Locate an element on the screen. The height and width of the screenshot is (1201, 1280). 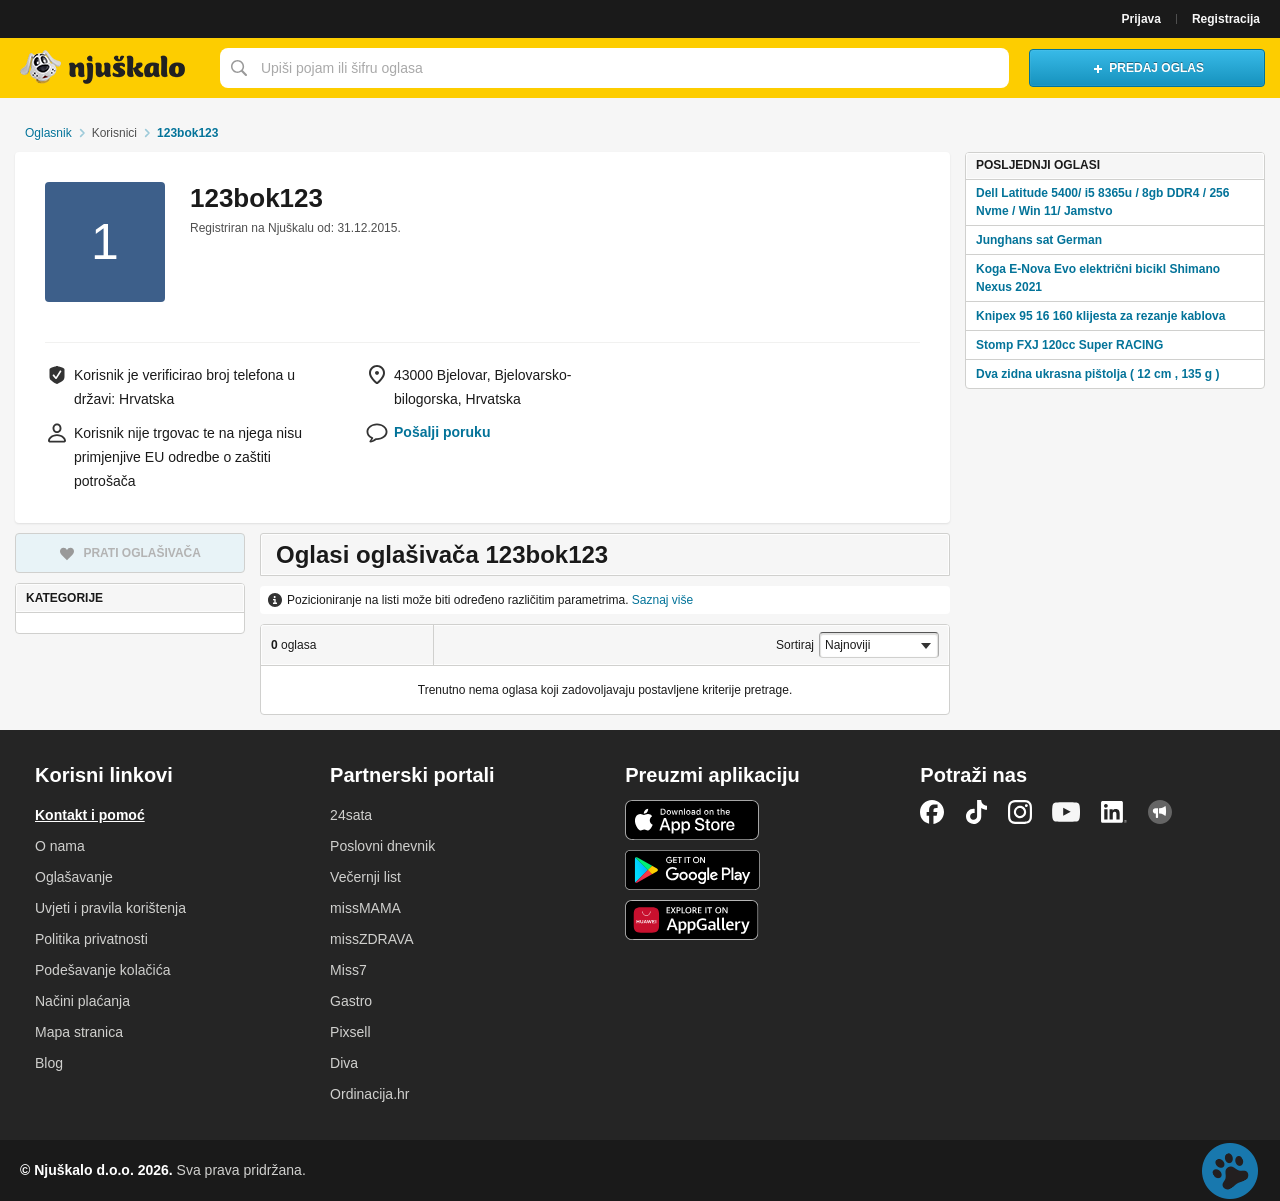
Dva zidna ukrasna pištolja ( 12 cm , 135 g ) is located at coordinates (1097, 374).